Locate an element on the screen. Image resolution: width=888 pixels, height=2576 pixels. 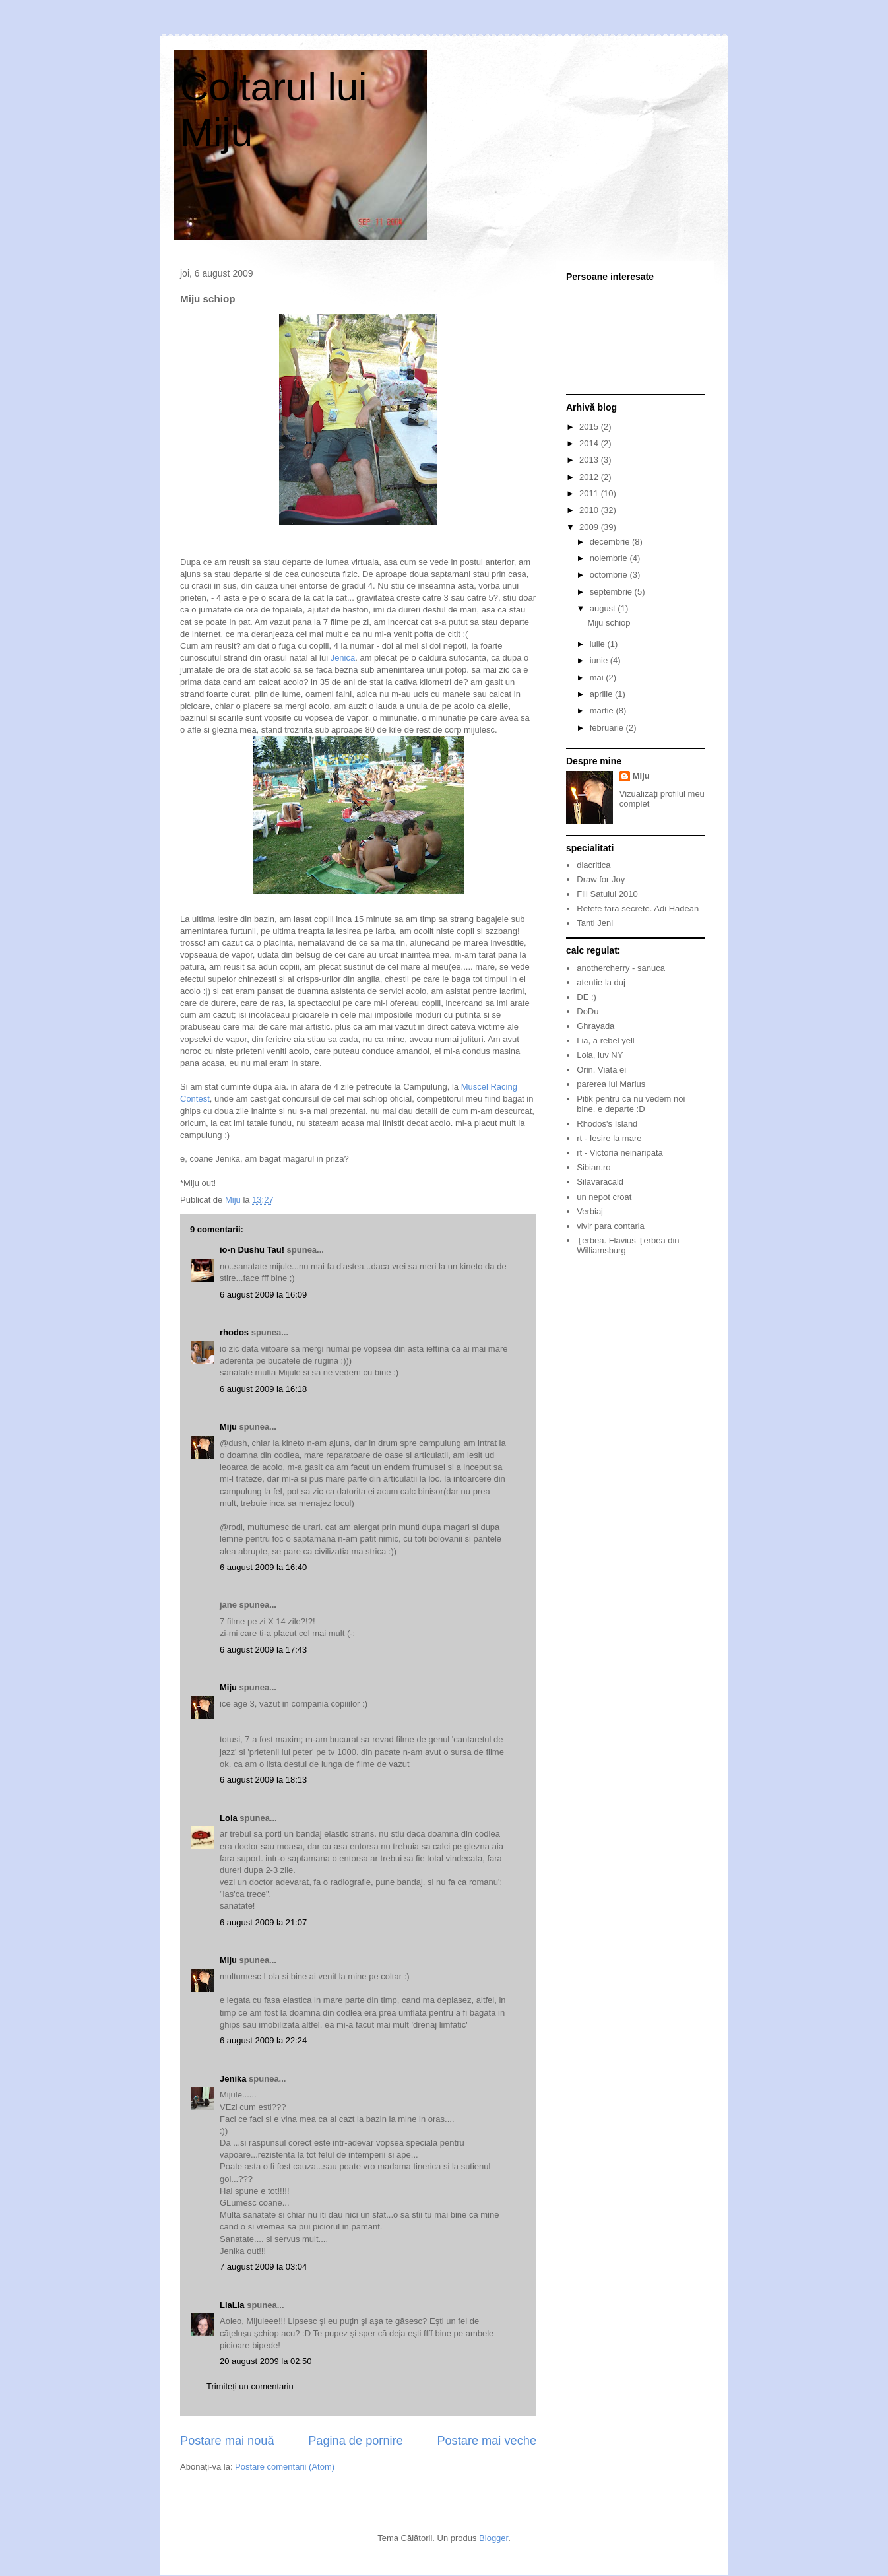
6 august 2009 la 16:18 is located at coordinates (263, 1389).